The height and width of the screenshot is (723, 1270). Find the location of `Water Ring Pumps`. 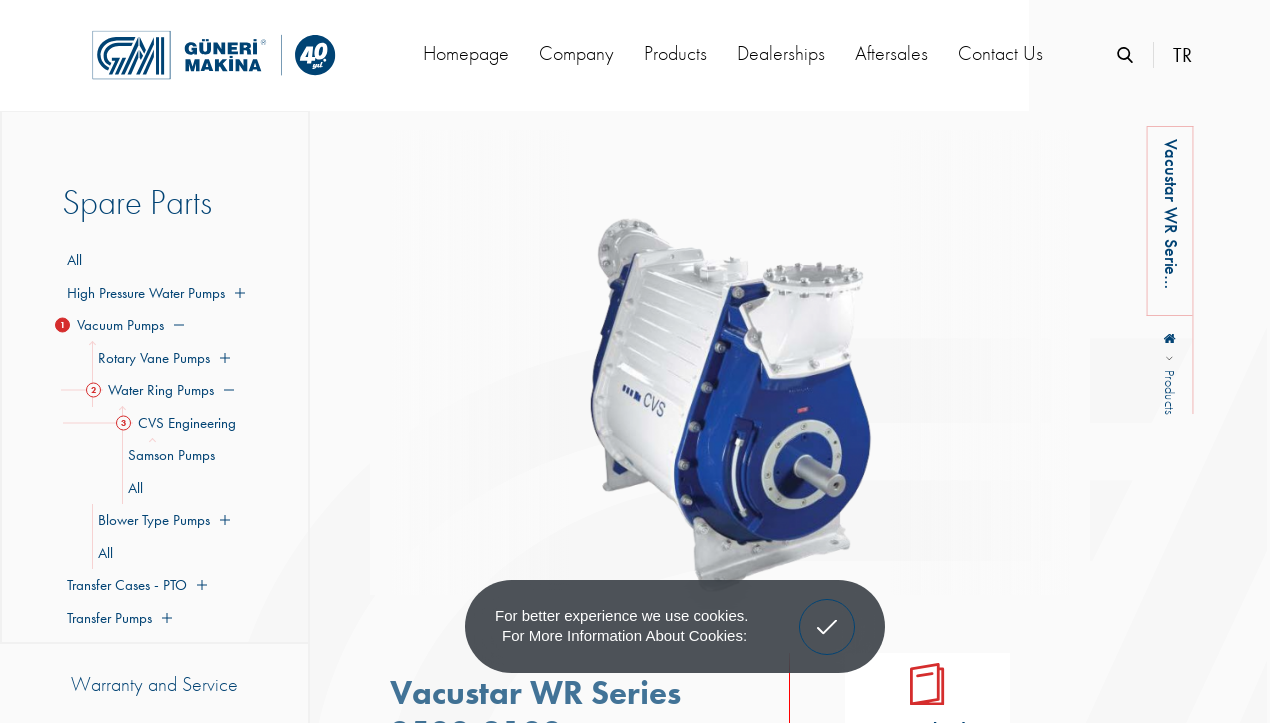

Water Ring Pumps is located at coordinates (163, 390).